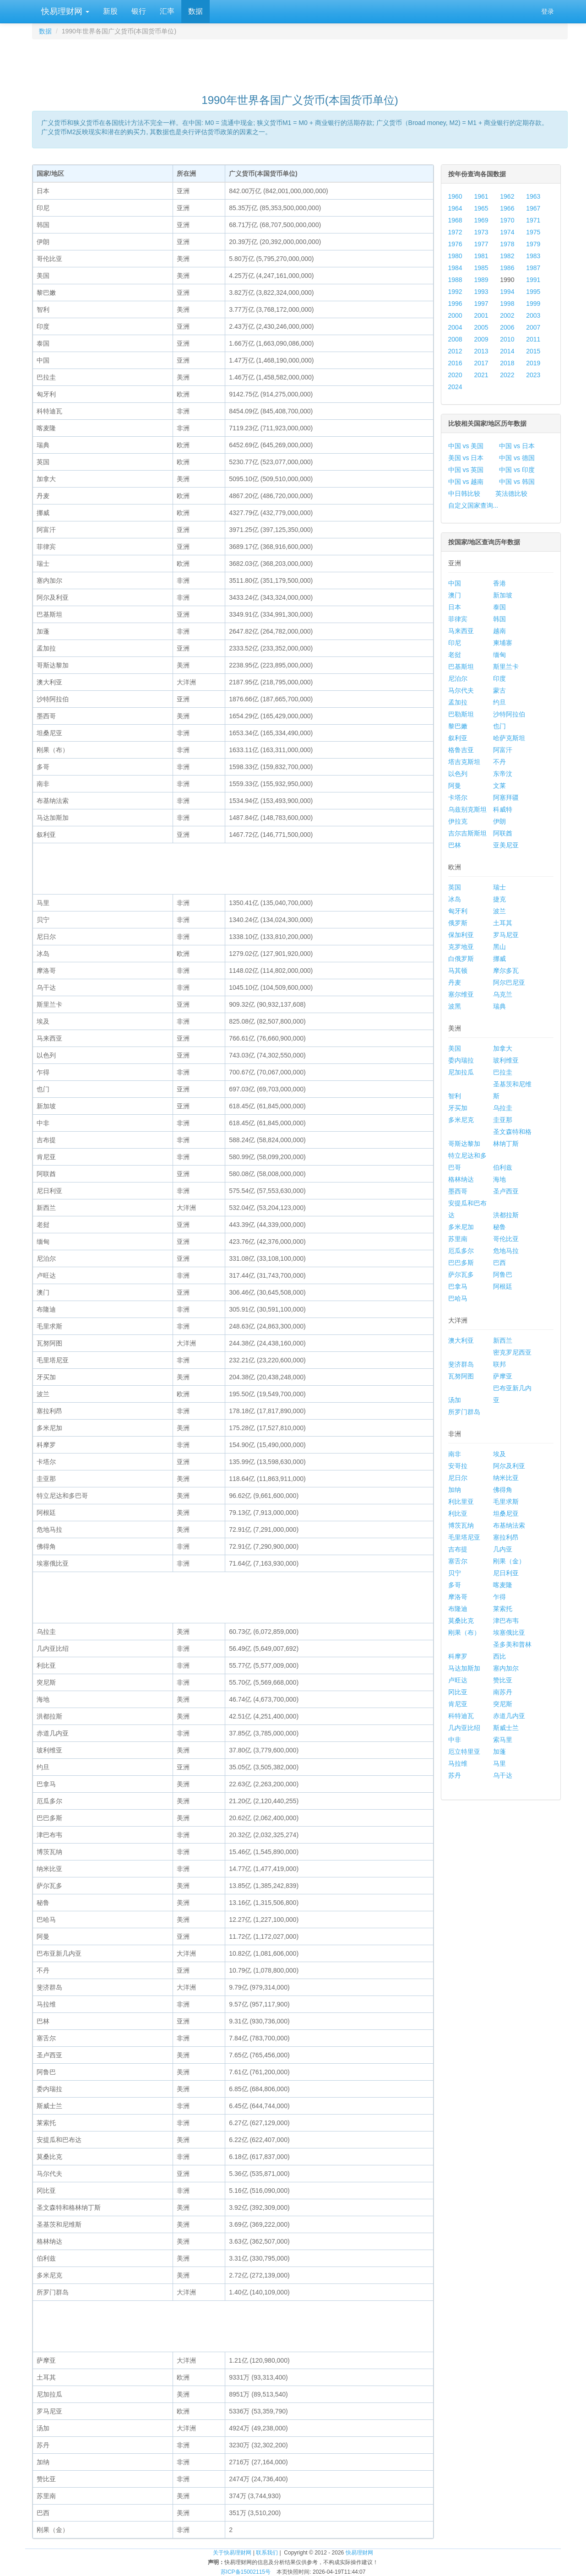 The image size is (586, 2576). What do you see at coordinates (506, 1727) in the screenshot?
I see `斯威士兰` at bounding box center [506, 1727].